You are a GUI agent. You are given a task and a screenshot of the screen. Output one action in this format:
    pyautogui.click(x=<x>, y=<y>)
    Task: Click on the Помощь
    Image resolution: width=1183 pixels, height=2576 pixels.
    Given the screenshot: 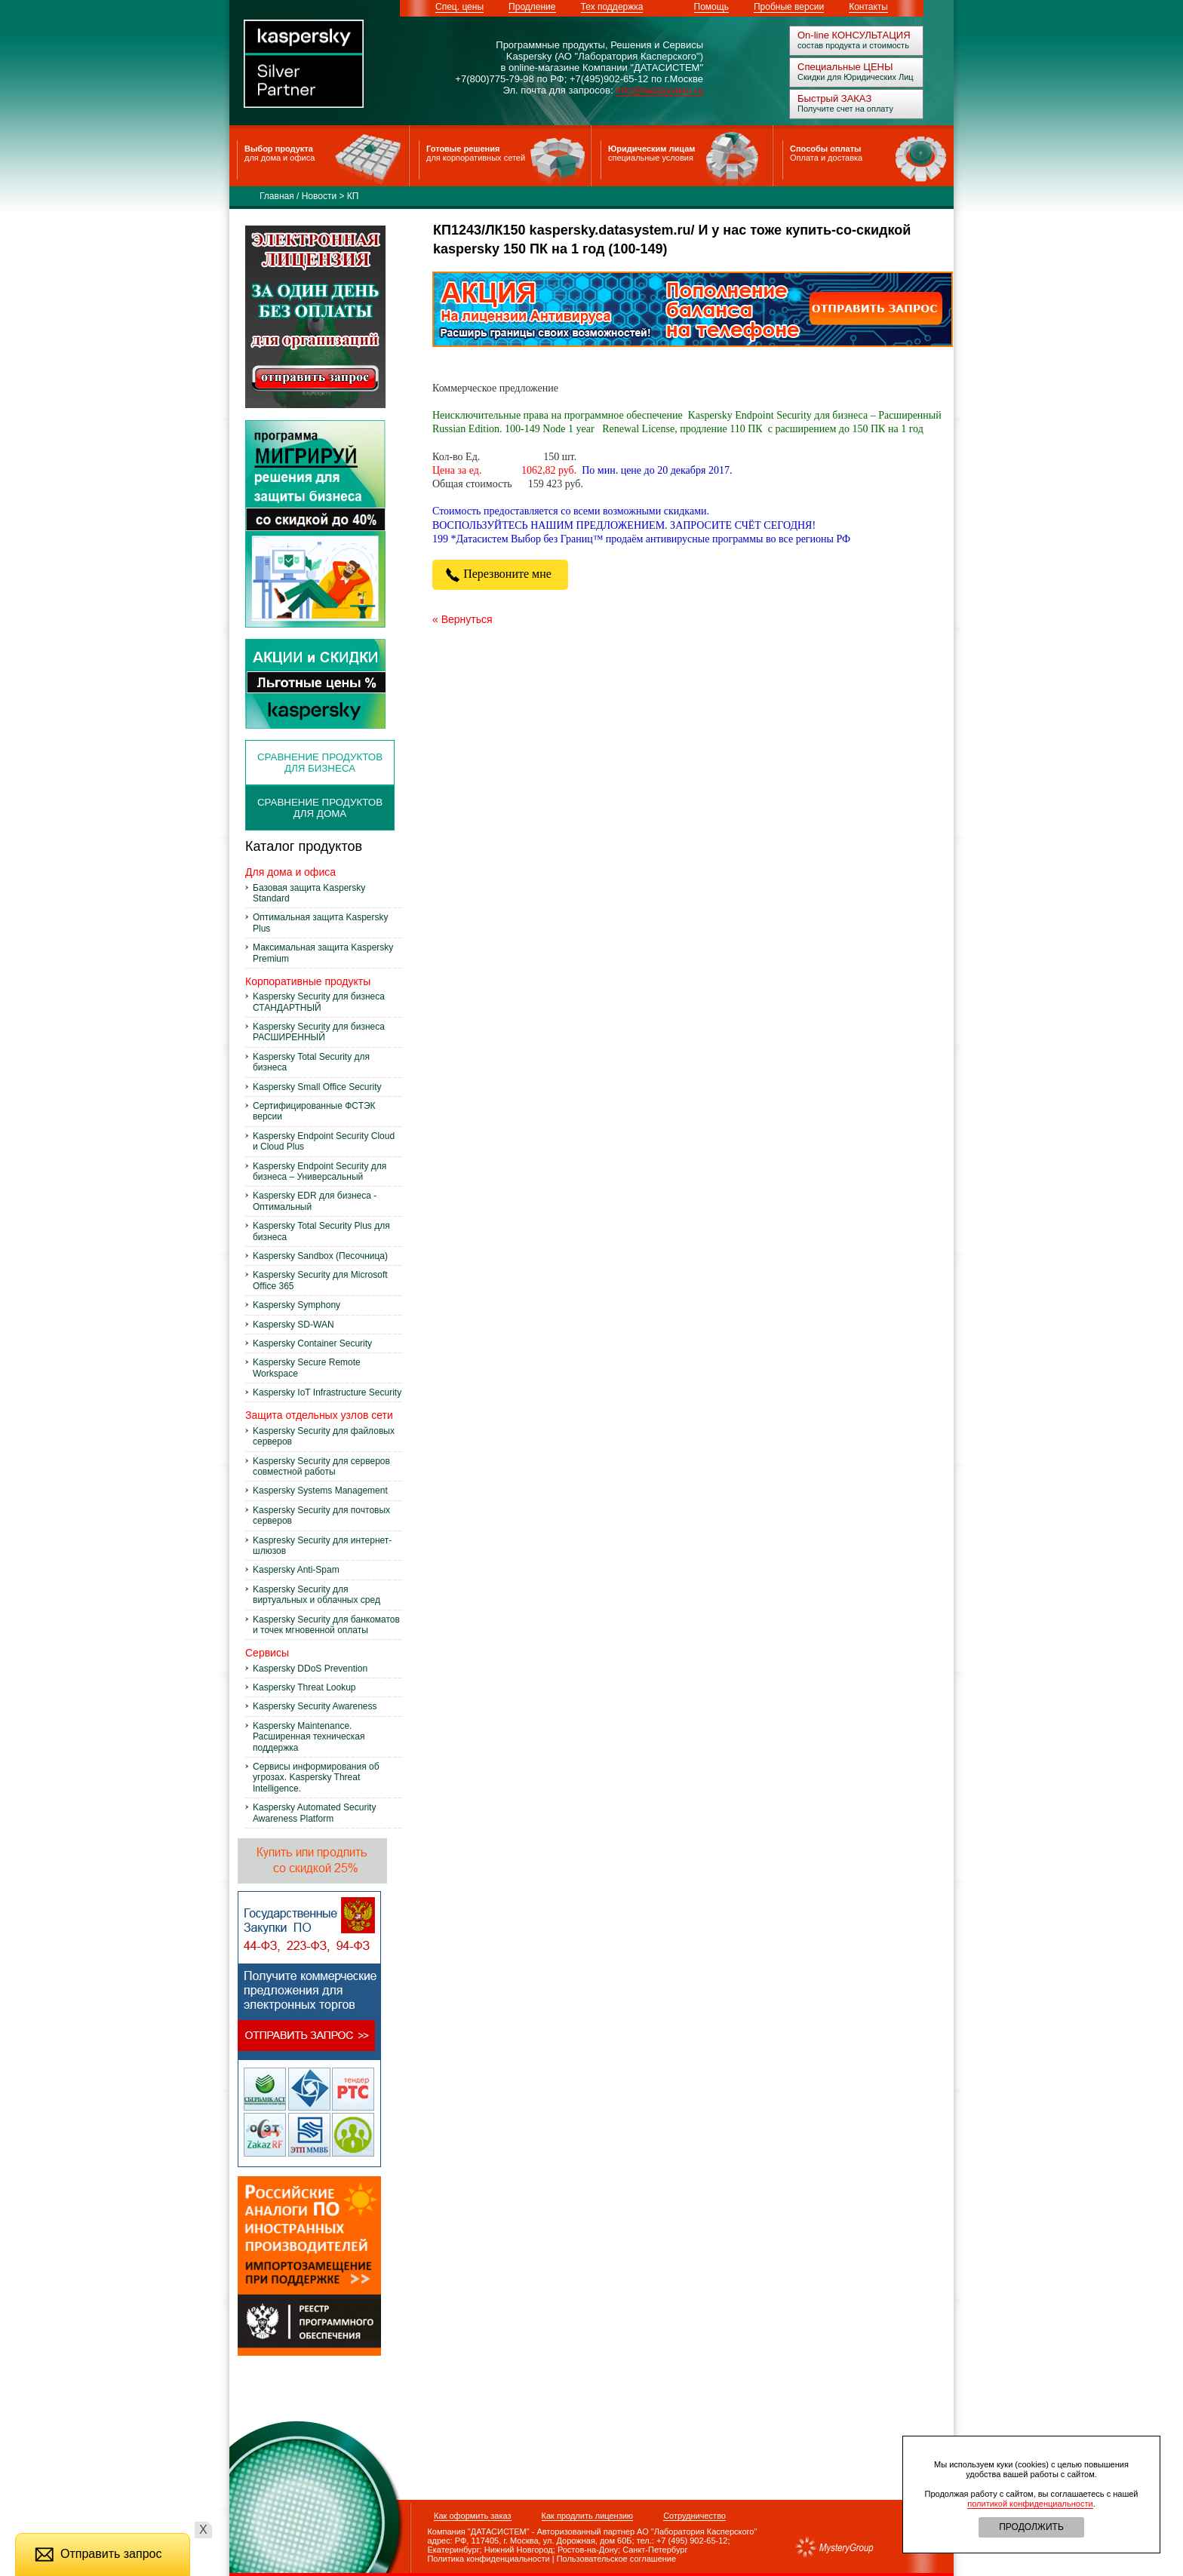 What is the action you would take?
    pyautogui.click(x=711, y=7)
    